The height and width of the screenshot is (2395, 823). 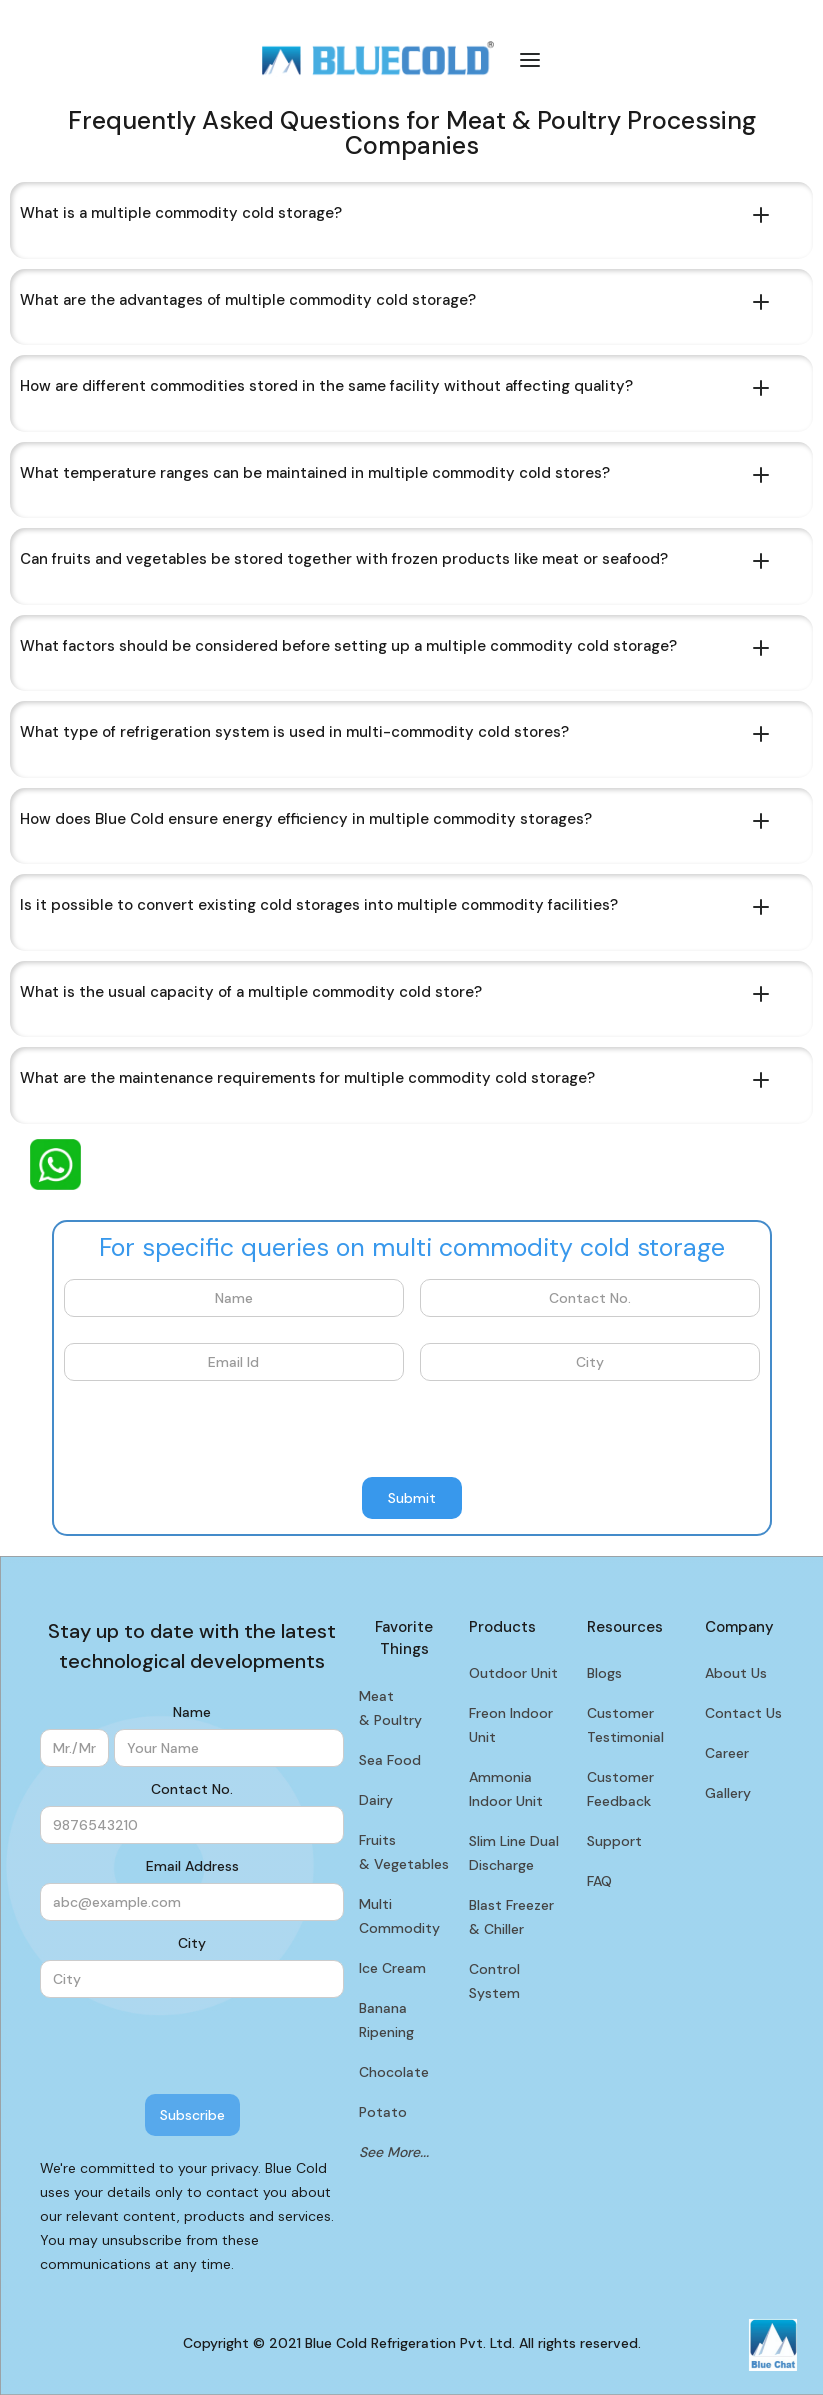 I want to click on Dairy, so click(x=376, y=1800).